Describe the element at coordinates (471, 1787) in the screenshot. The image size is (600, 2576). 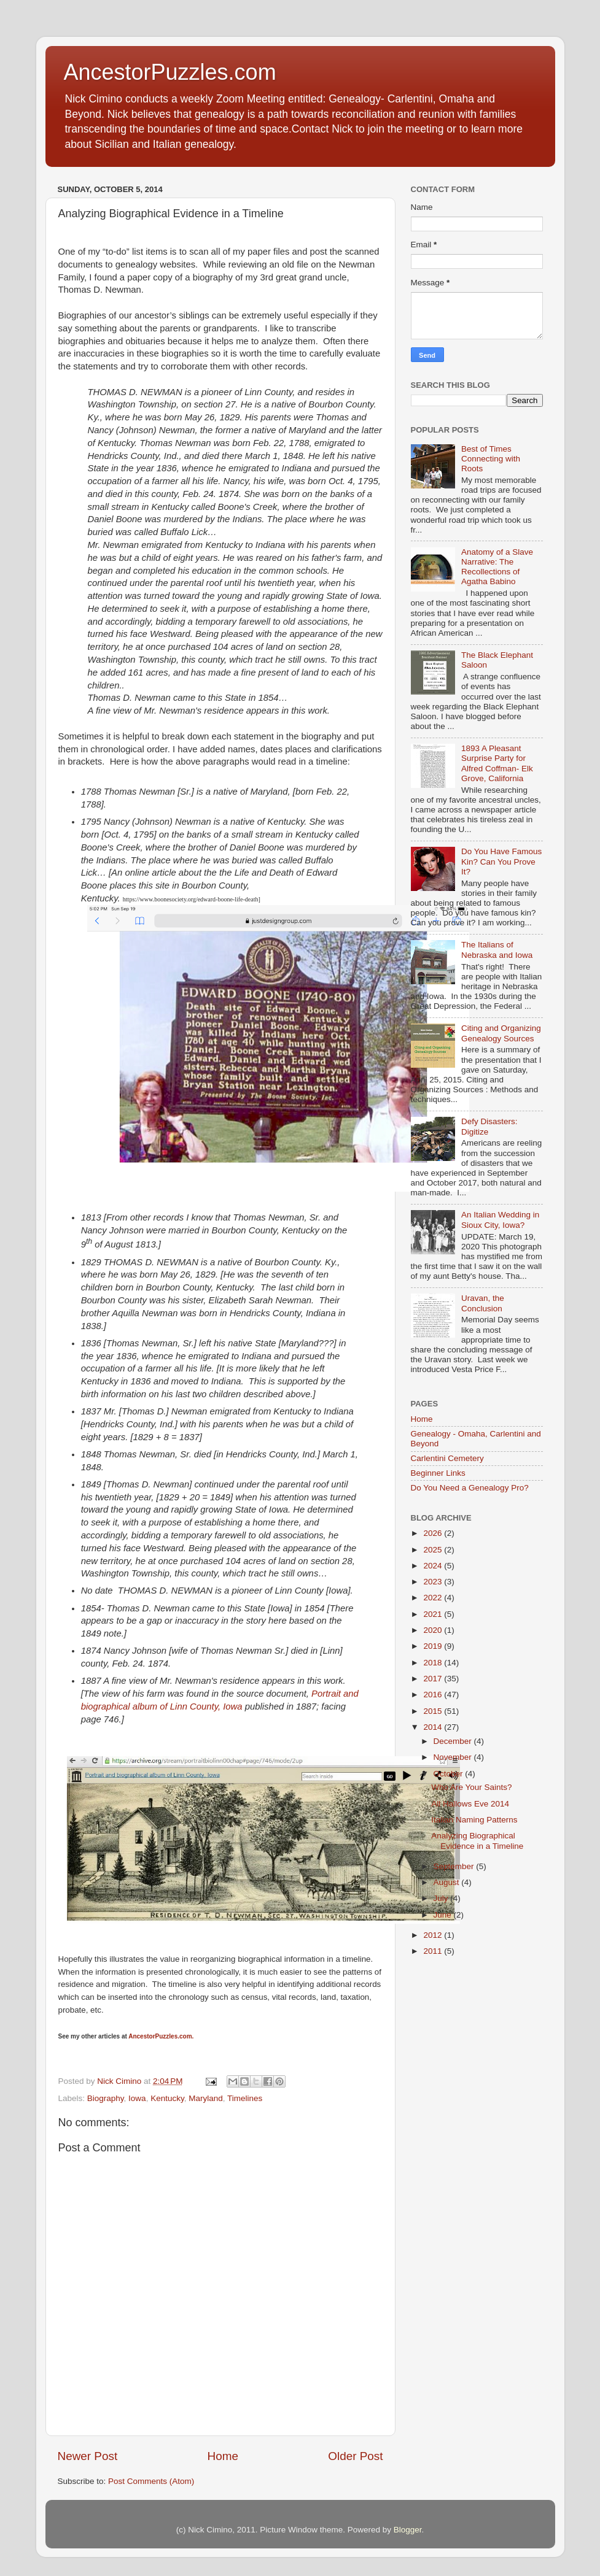
I see `Who Are Your Saints?` at that location.